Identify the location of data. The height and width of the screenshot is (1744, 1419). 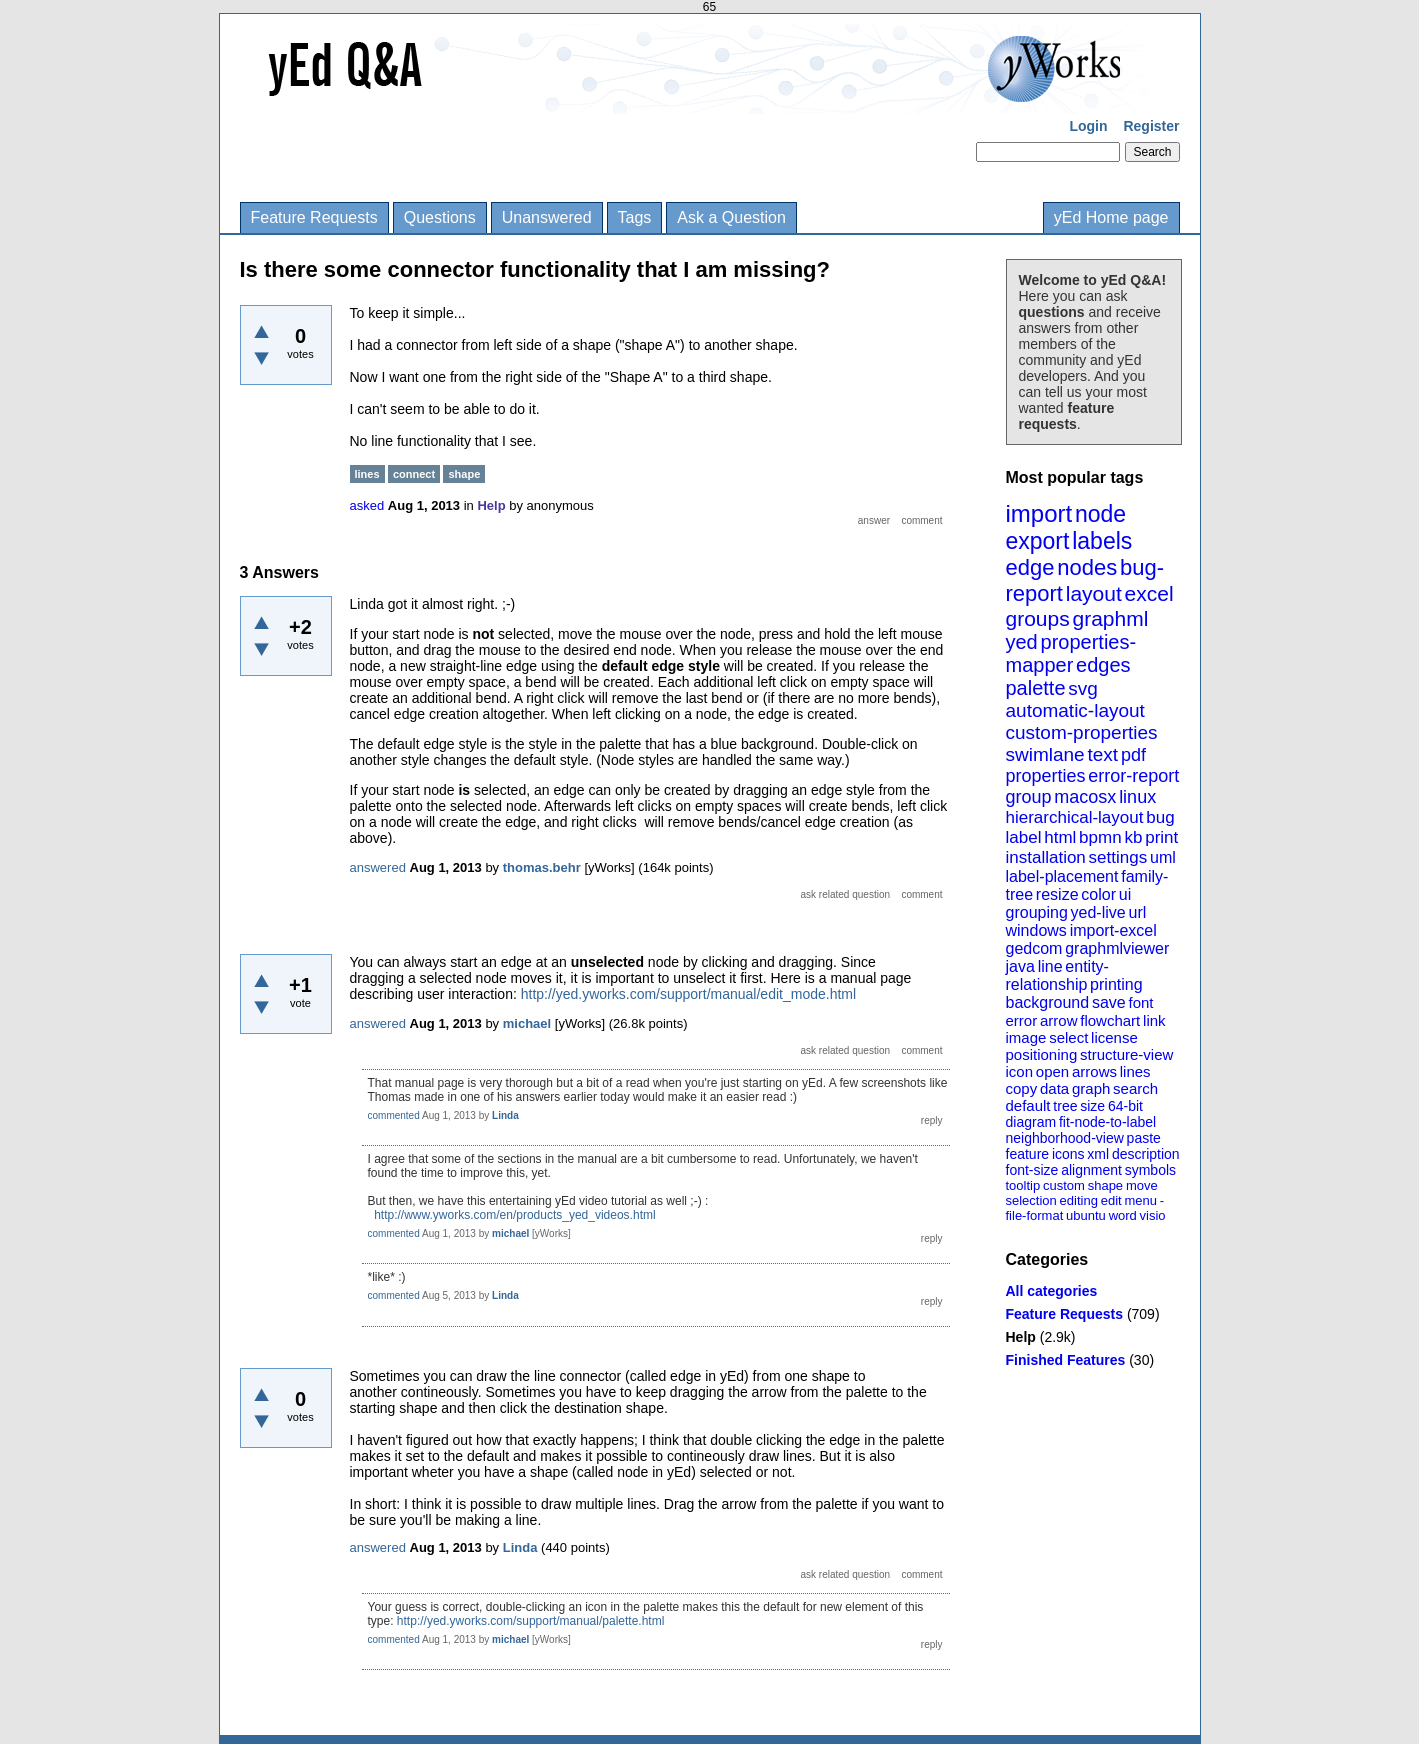
(1054, 1088).